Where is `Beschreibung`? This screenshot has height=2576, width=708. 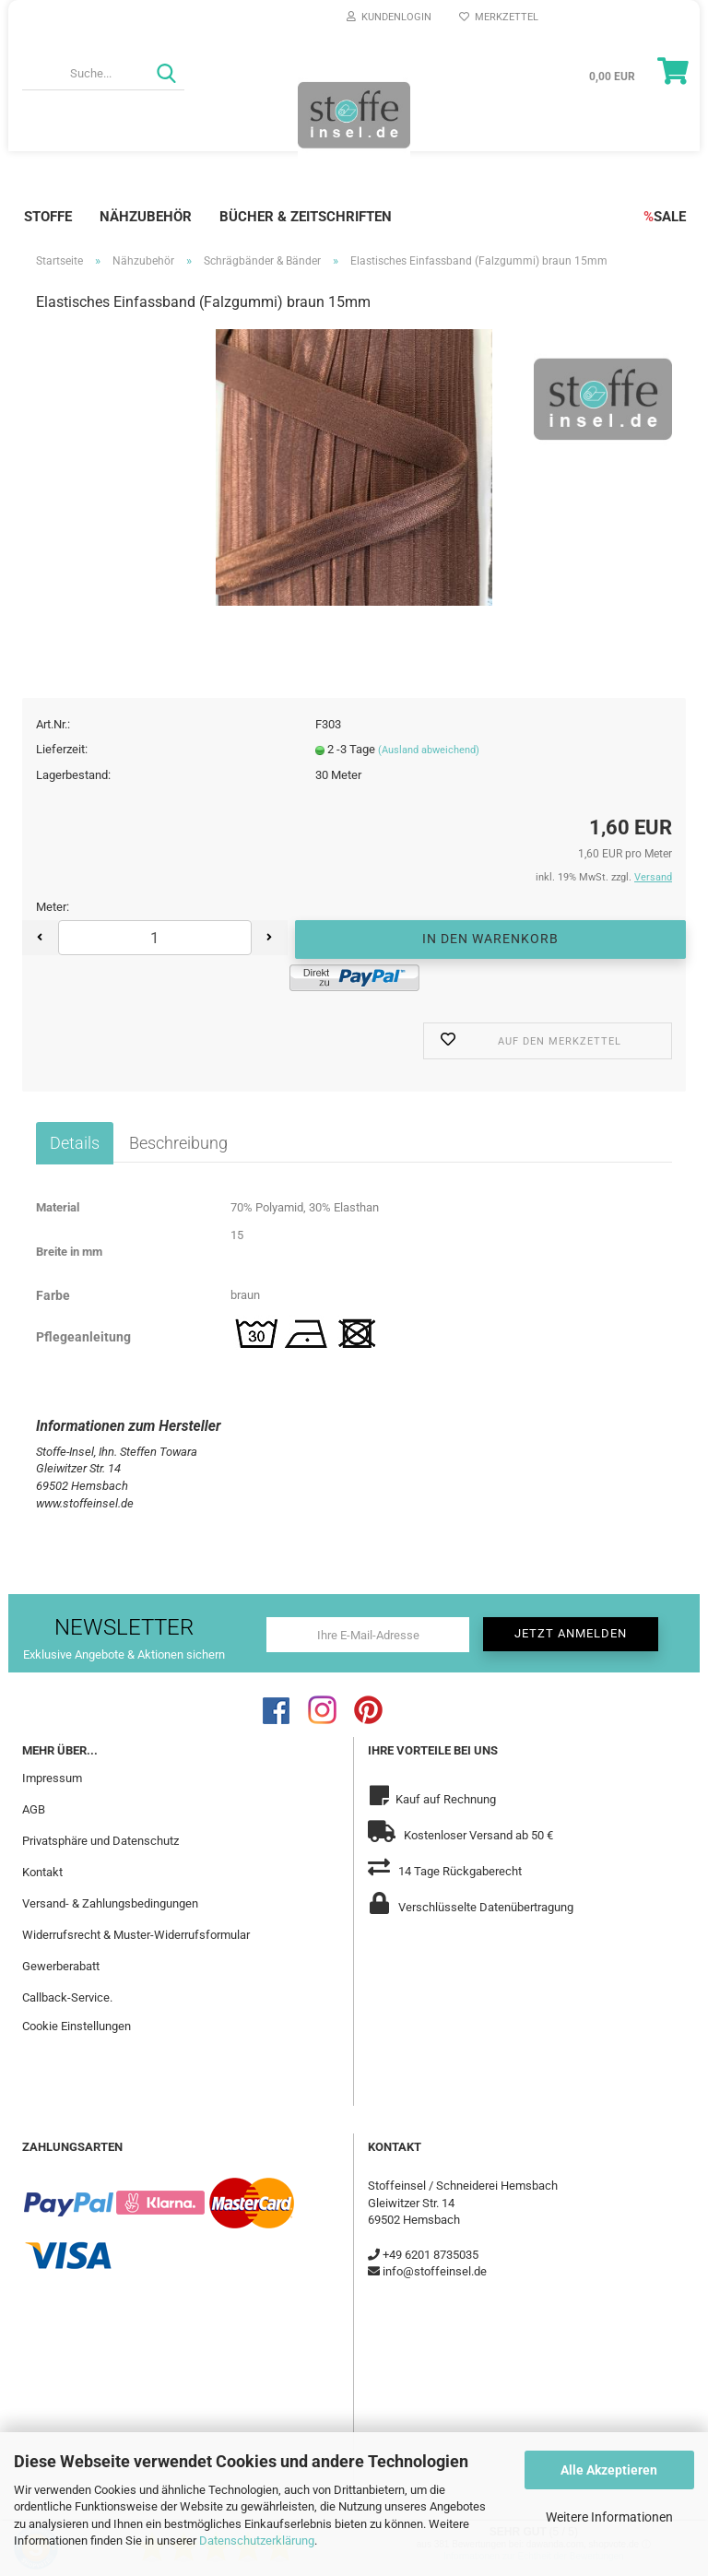 Beschreibung is located at coordinates (178, 1142).